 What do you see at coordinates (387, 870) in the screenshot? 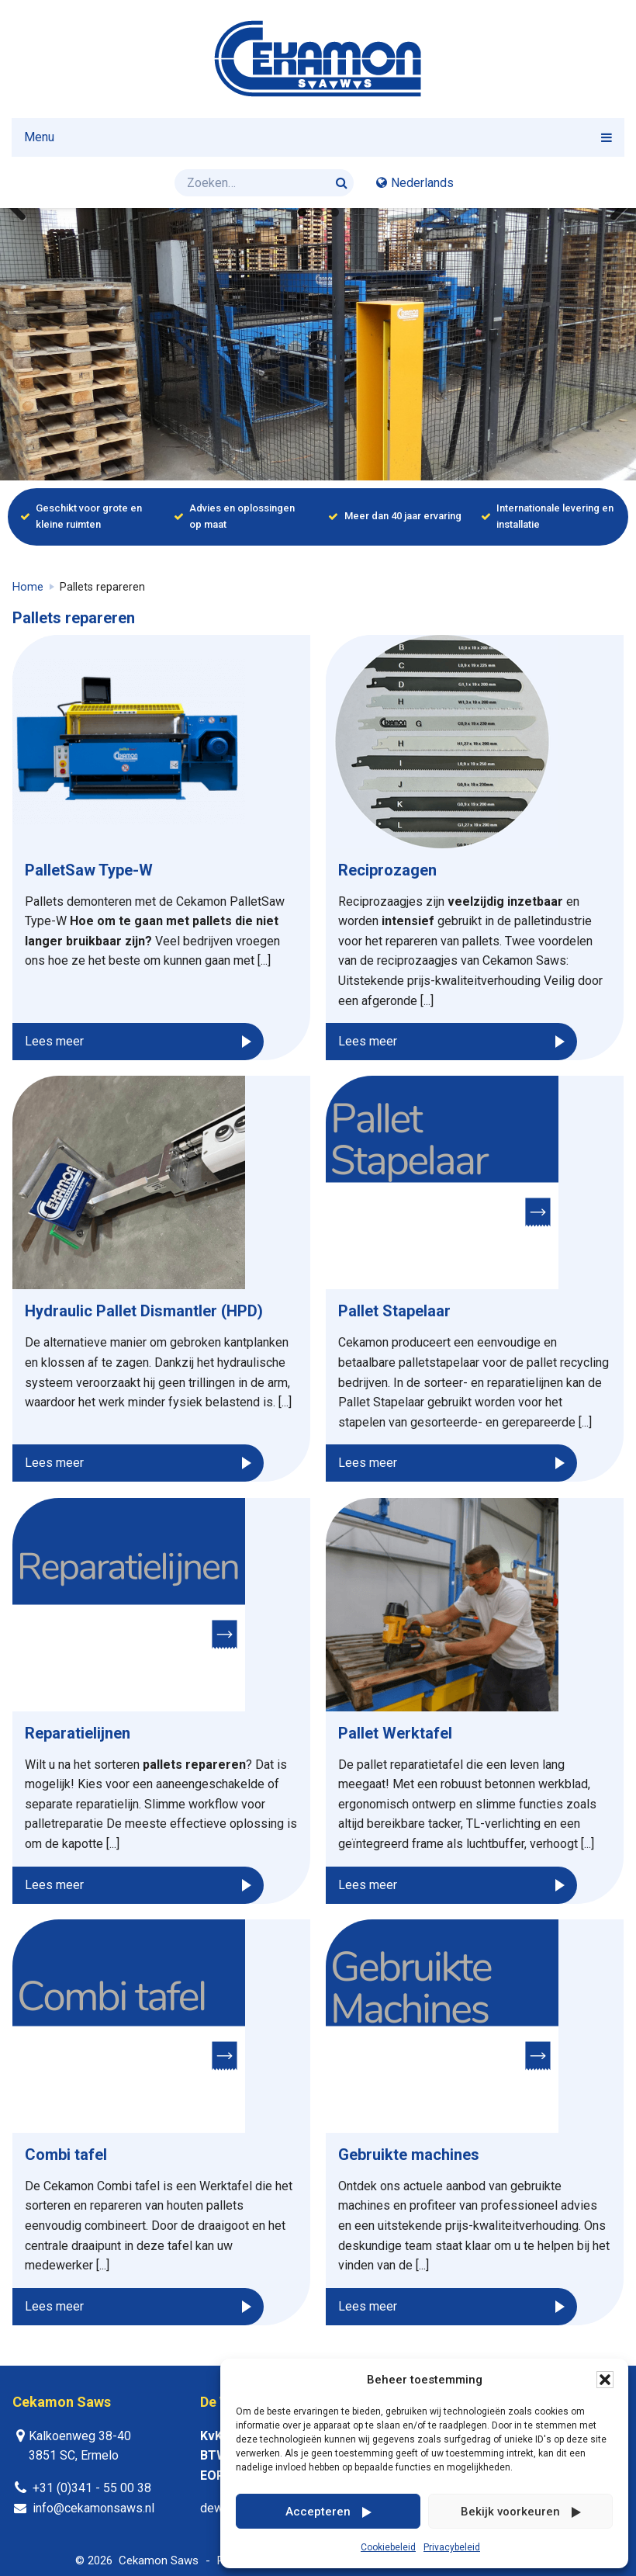
I see `Reciprozagen` at bounding box center [387, 870].